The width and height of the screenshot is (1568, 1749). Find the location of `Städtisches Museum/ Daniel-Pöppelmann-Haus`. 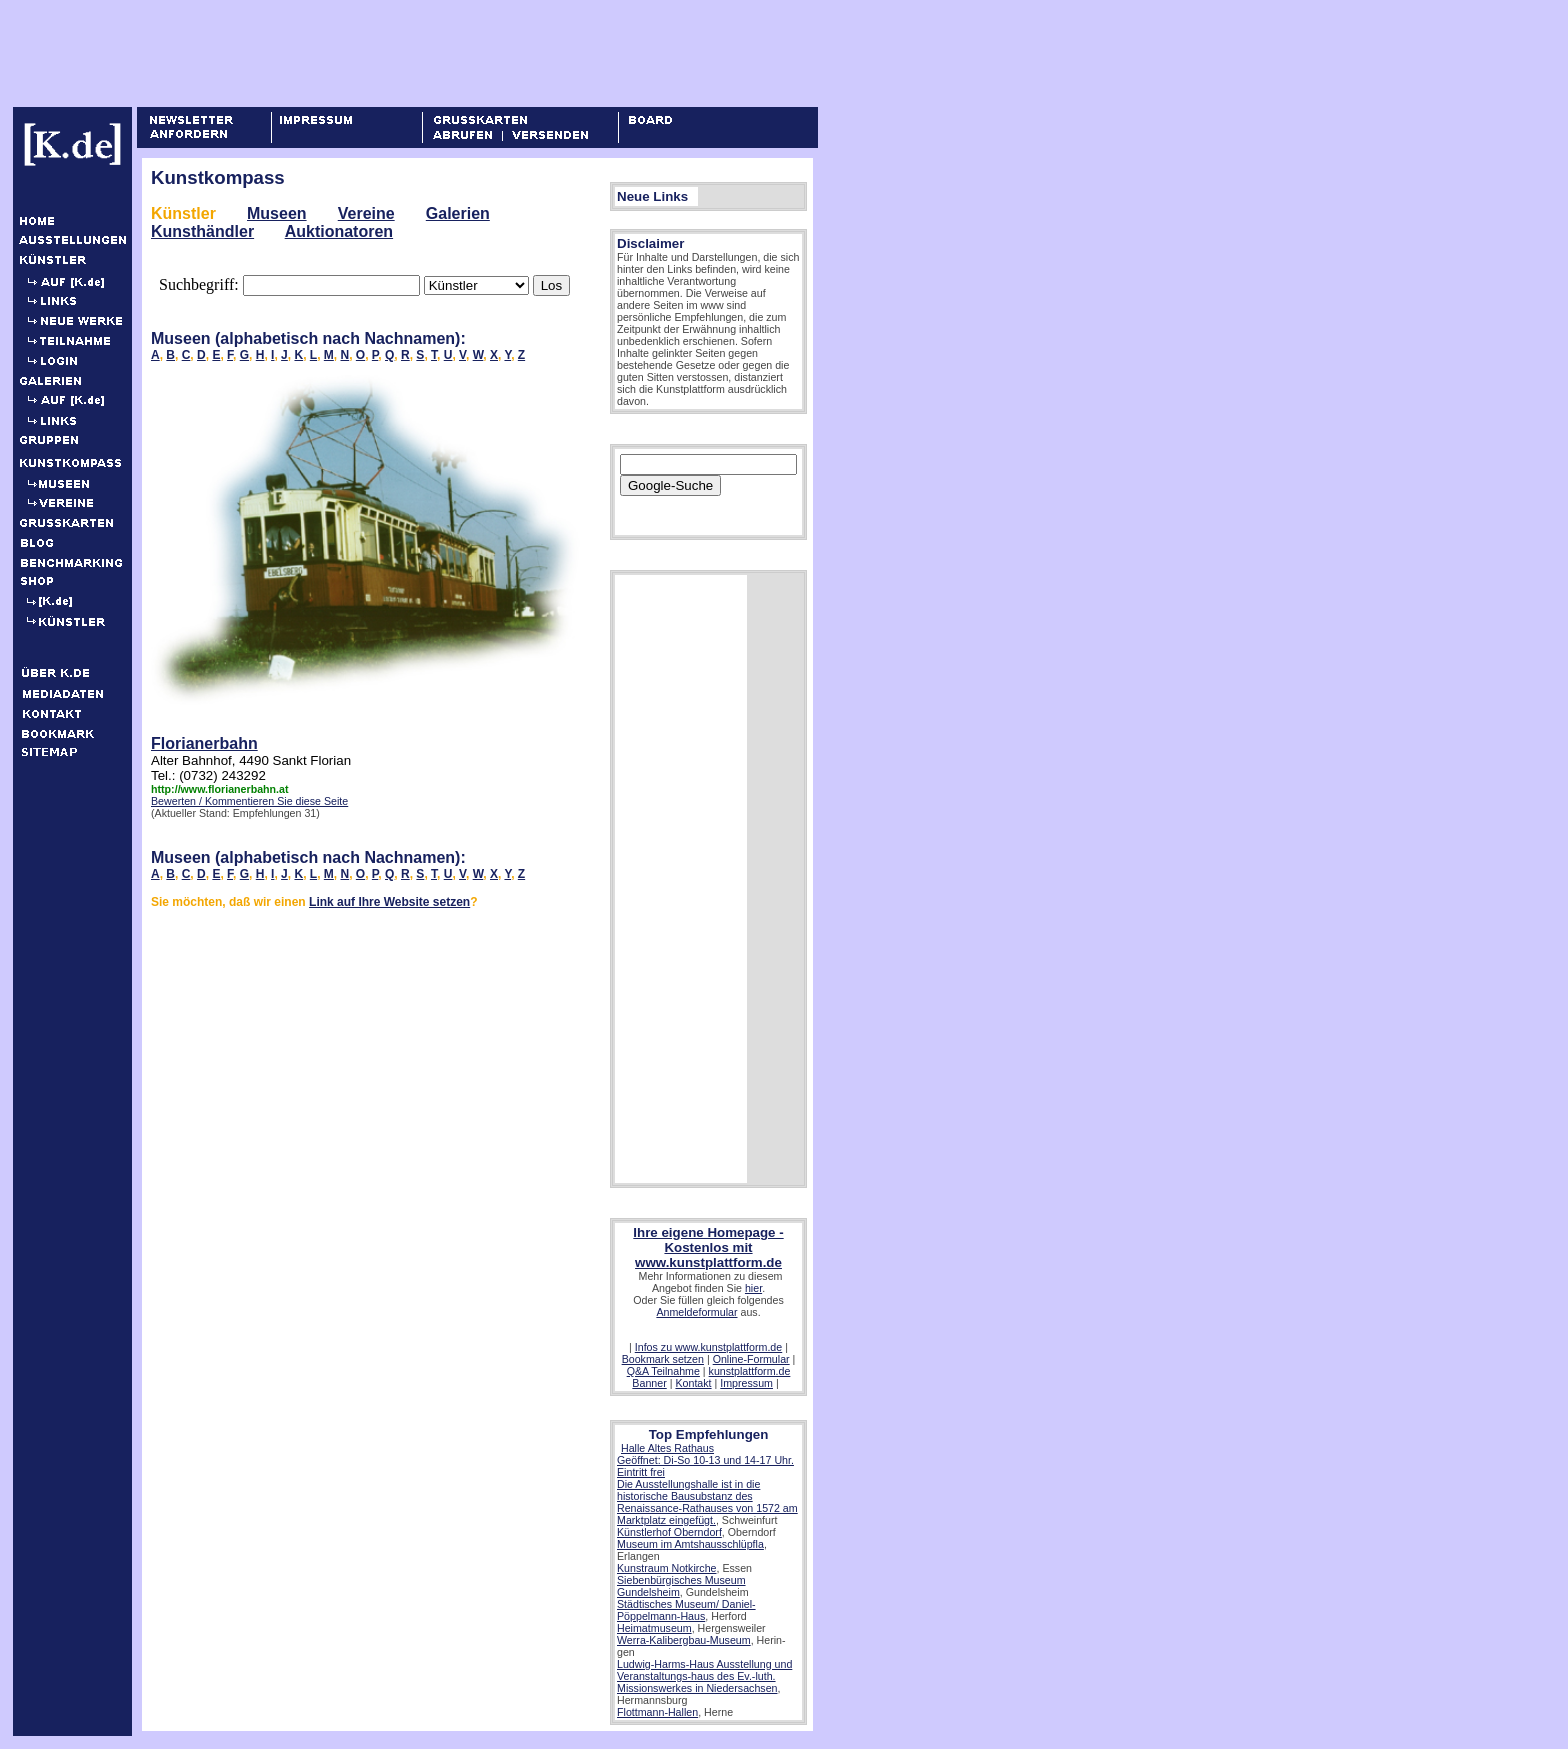

Städtisches Museum/ Daniel-Pöppelmann-Haus is located at coordinates (686, 1610).